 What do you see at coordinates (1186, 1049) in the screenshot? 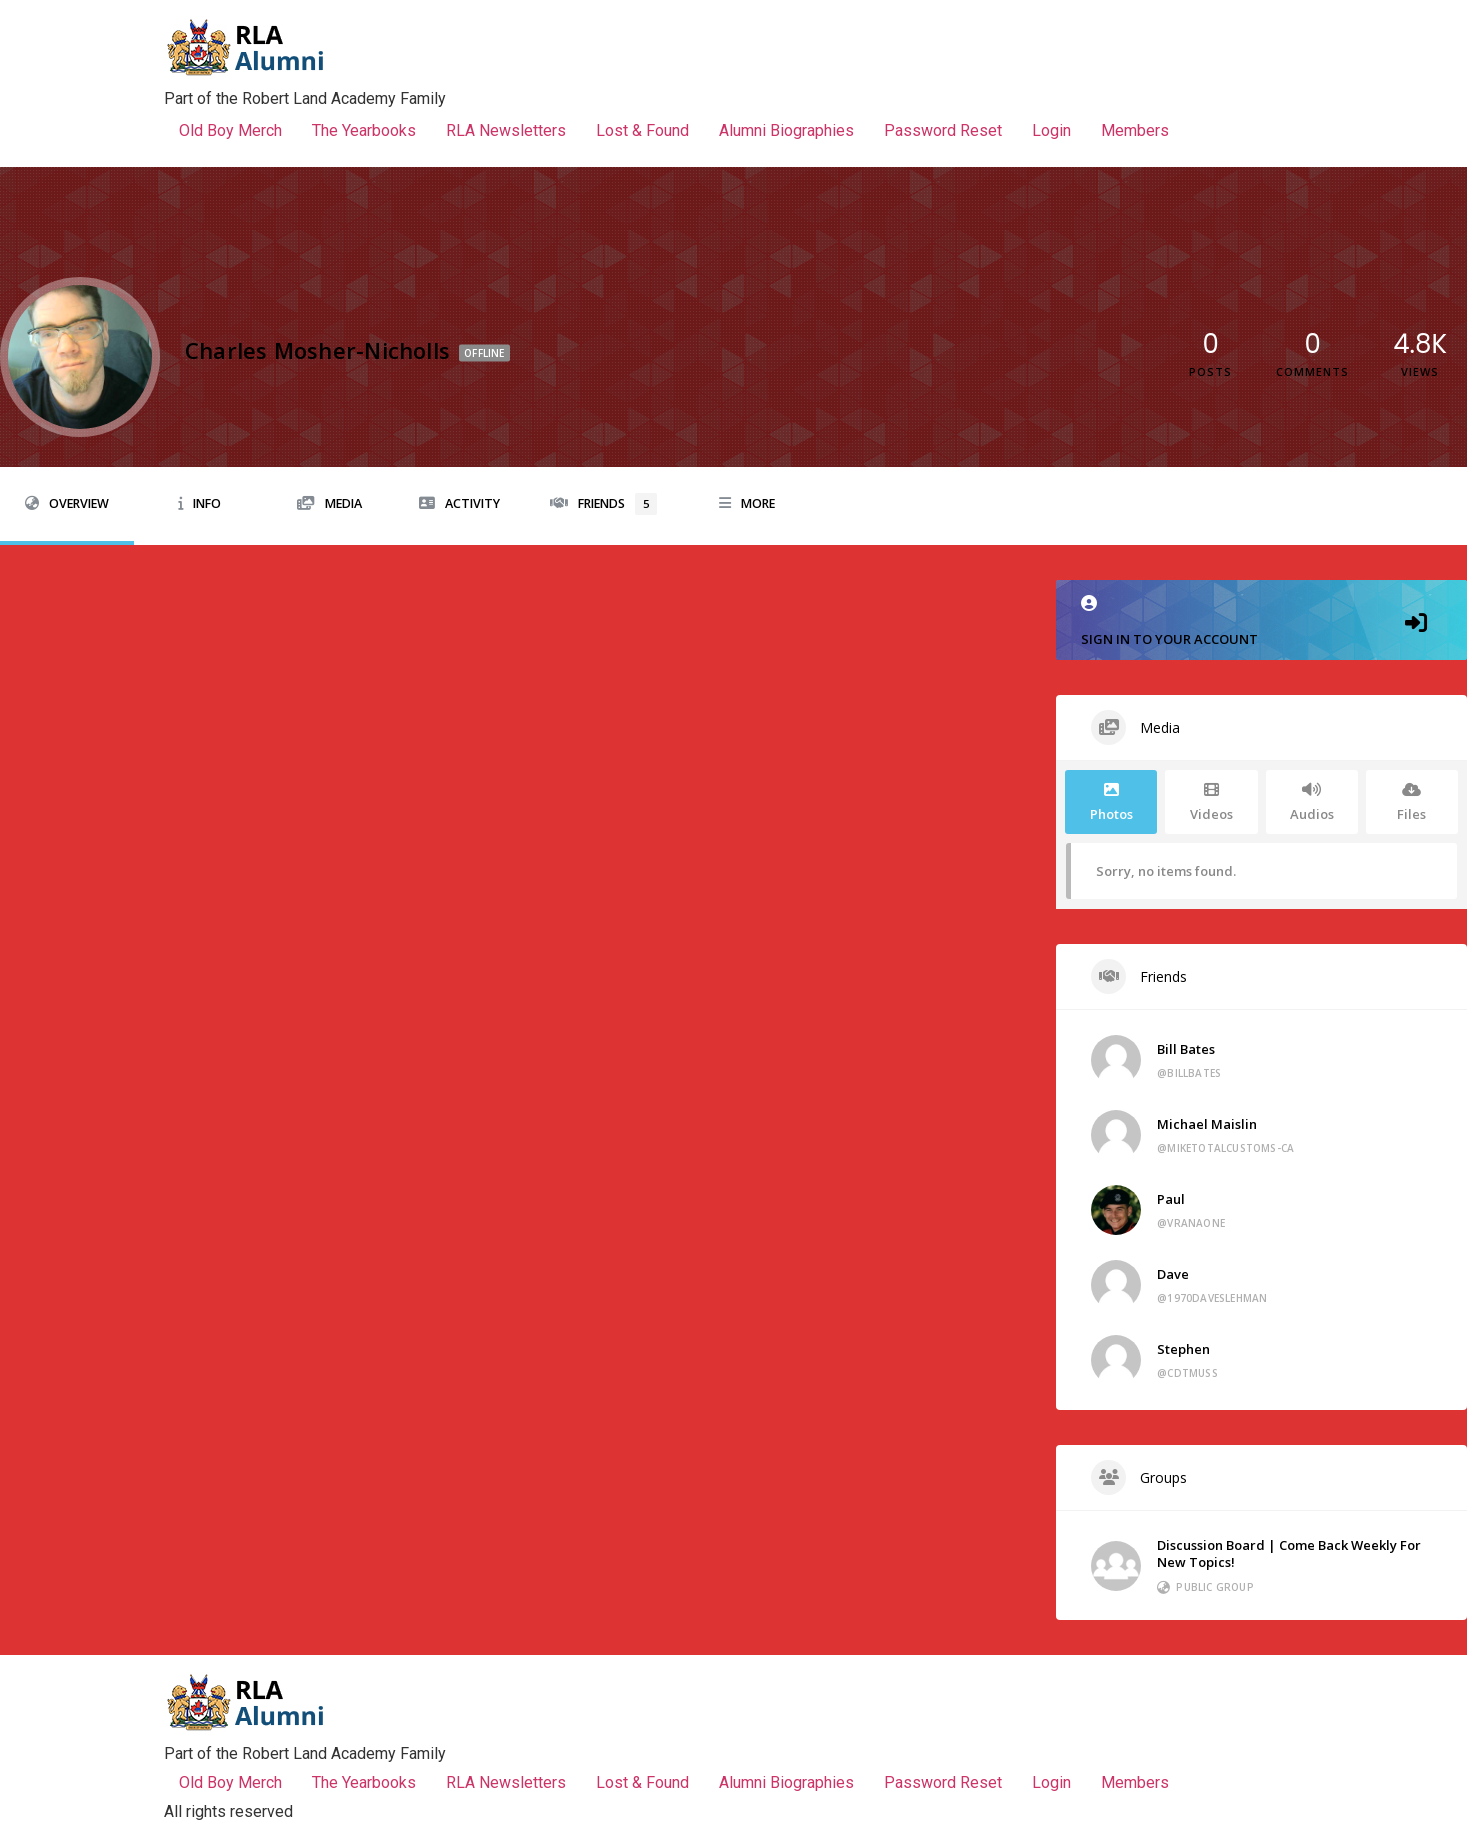
I see `Bill Bates` at bounding box center [1186, 1049].